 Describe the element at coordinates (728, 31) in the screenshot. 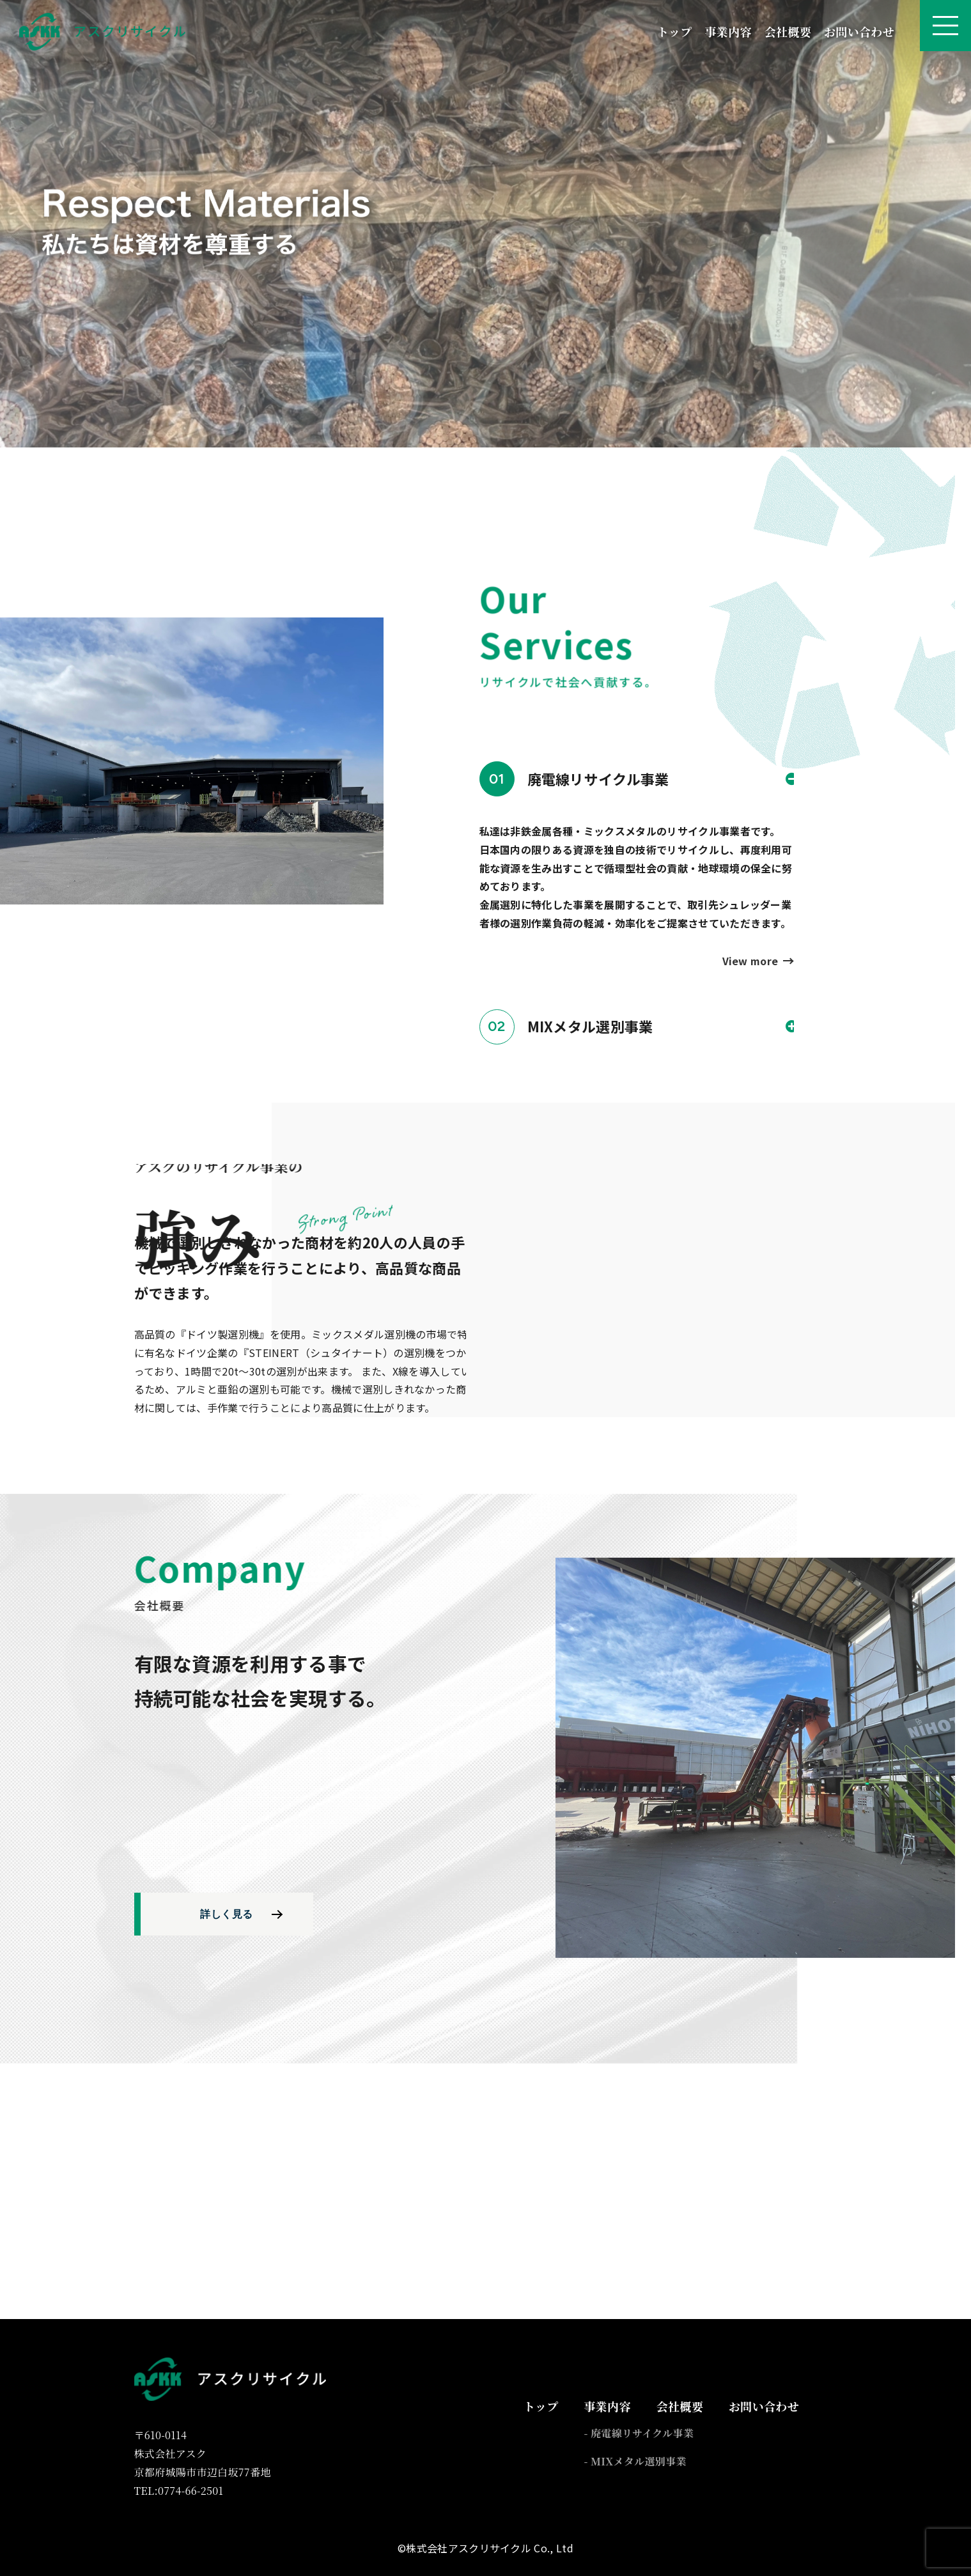

I see `事業内容` at that location.